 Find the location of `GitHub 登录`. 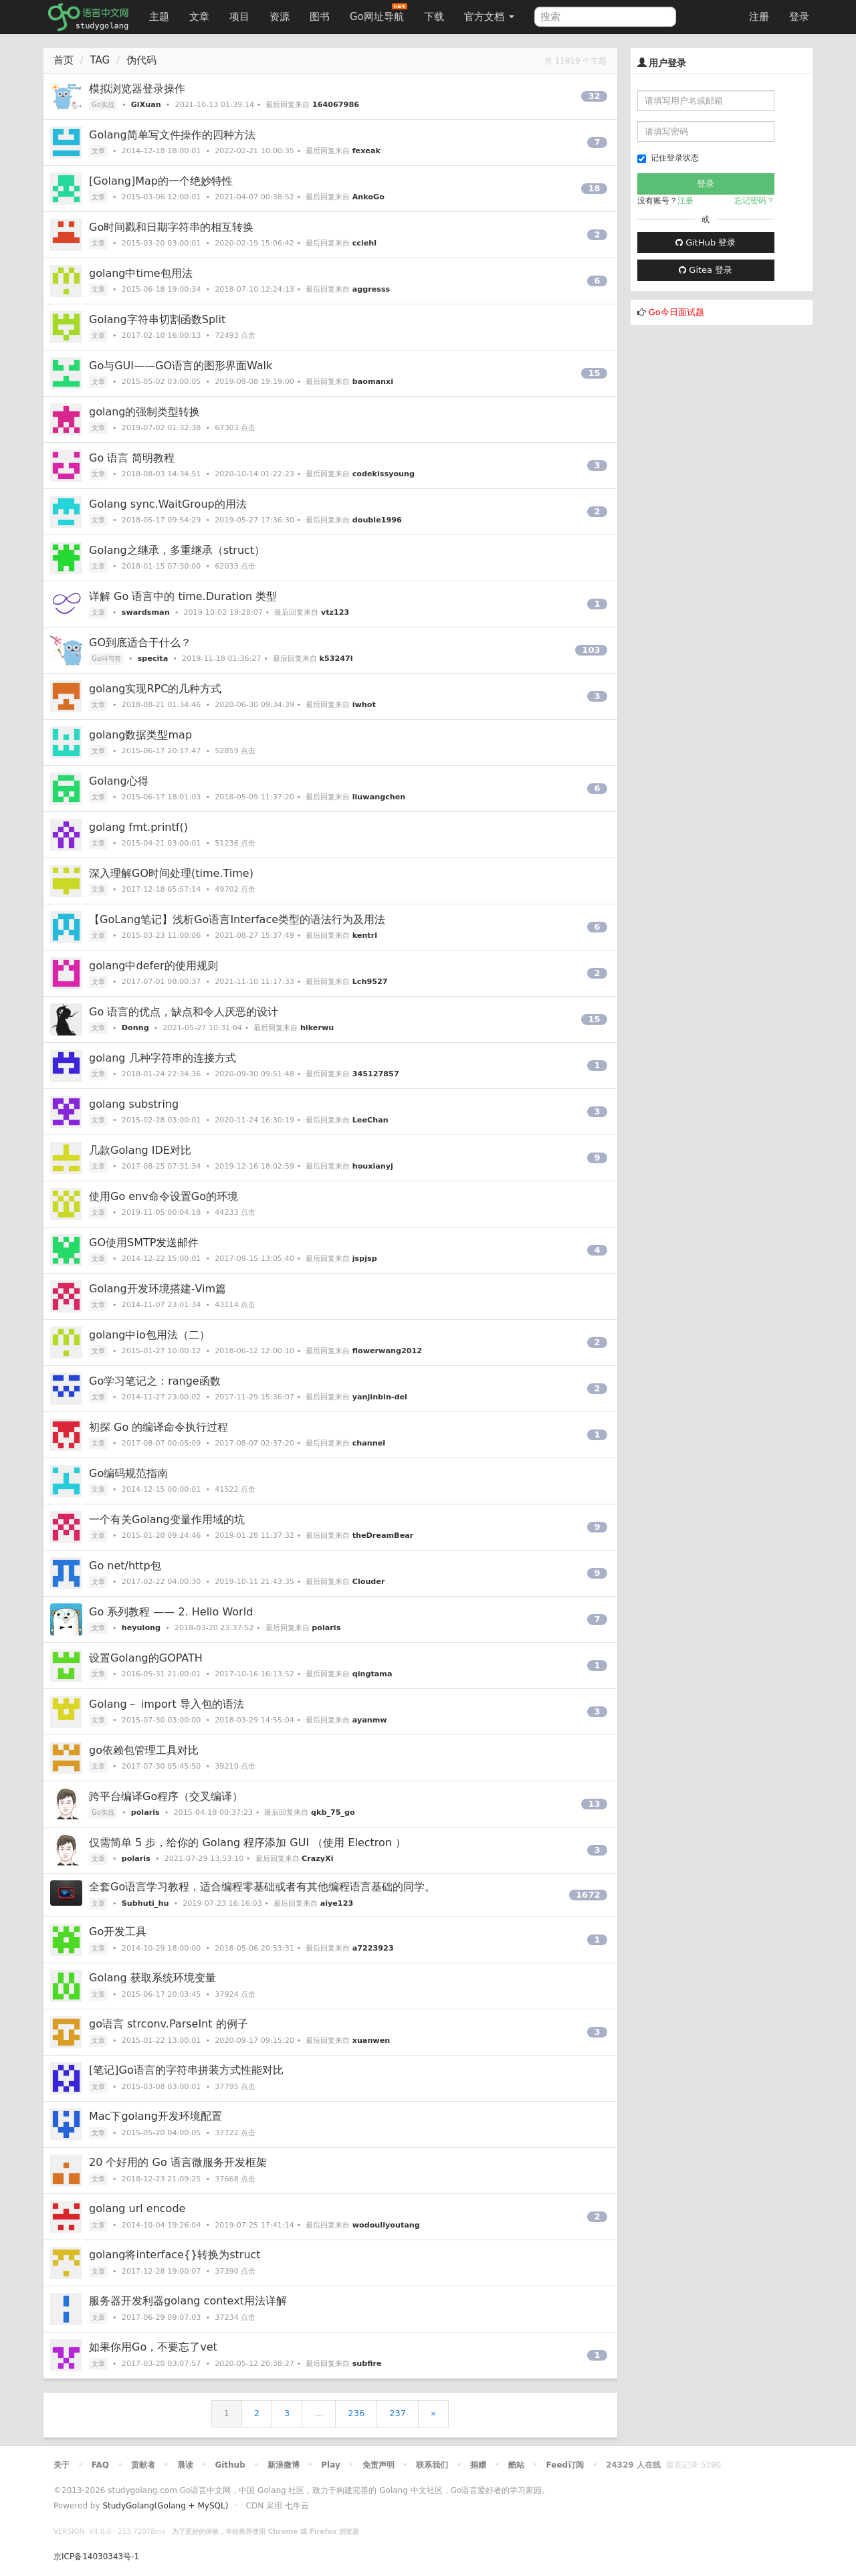

GitHub 登录 is located at coordinates (705, 242).